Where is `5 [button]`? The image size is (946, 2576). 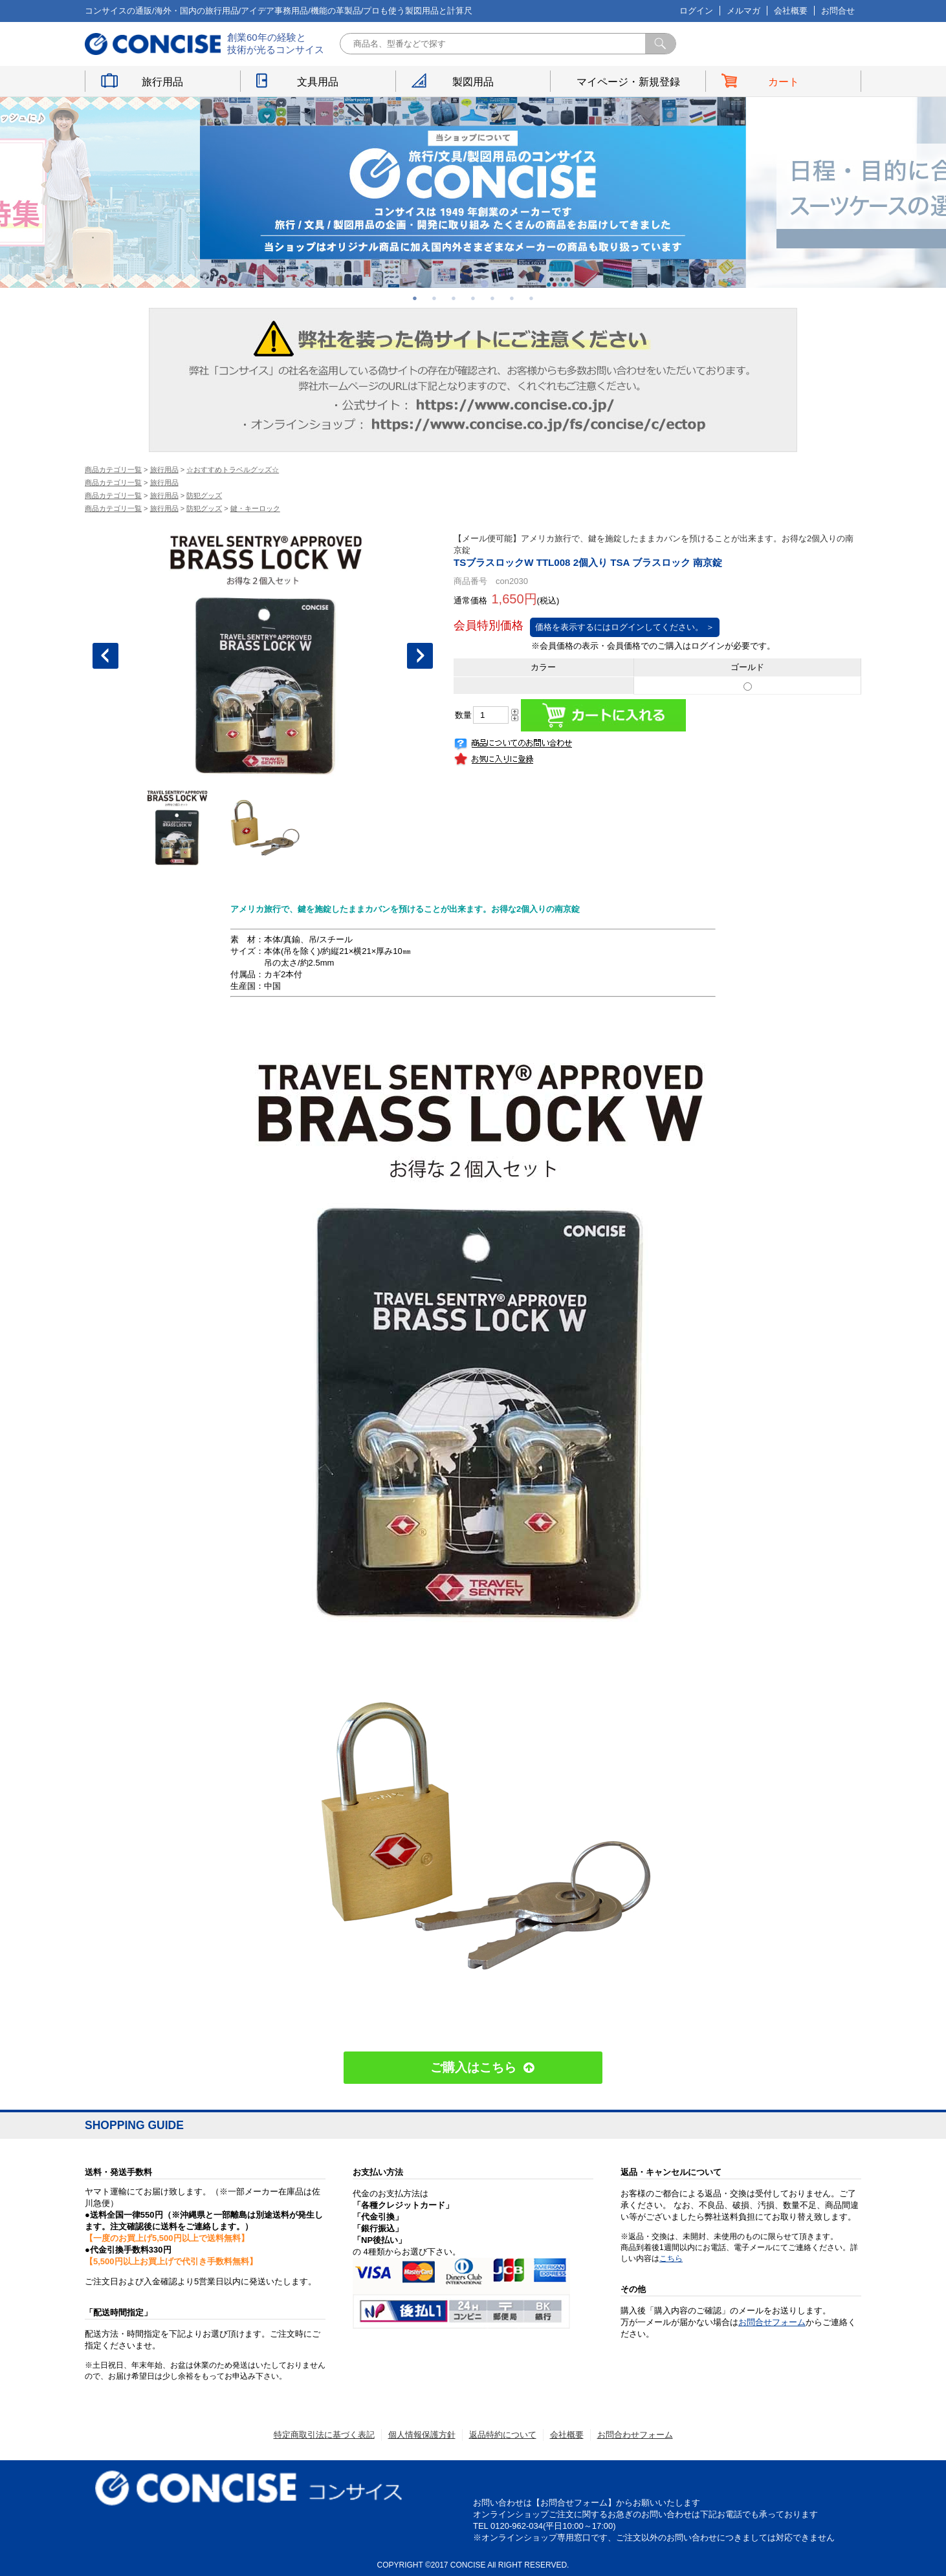 5 [button] is located at coordinates (492, 298).